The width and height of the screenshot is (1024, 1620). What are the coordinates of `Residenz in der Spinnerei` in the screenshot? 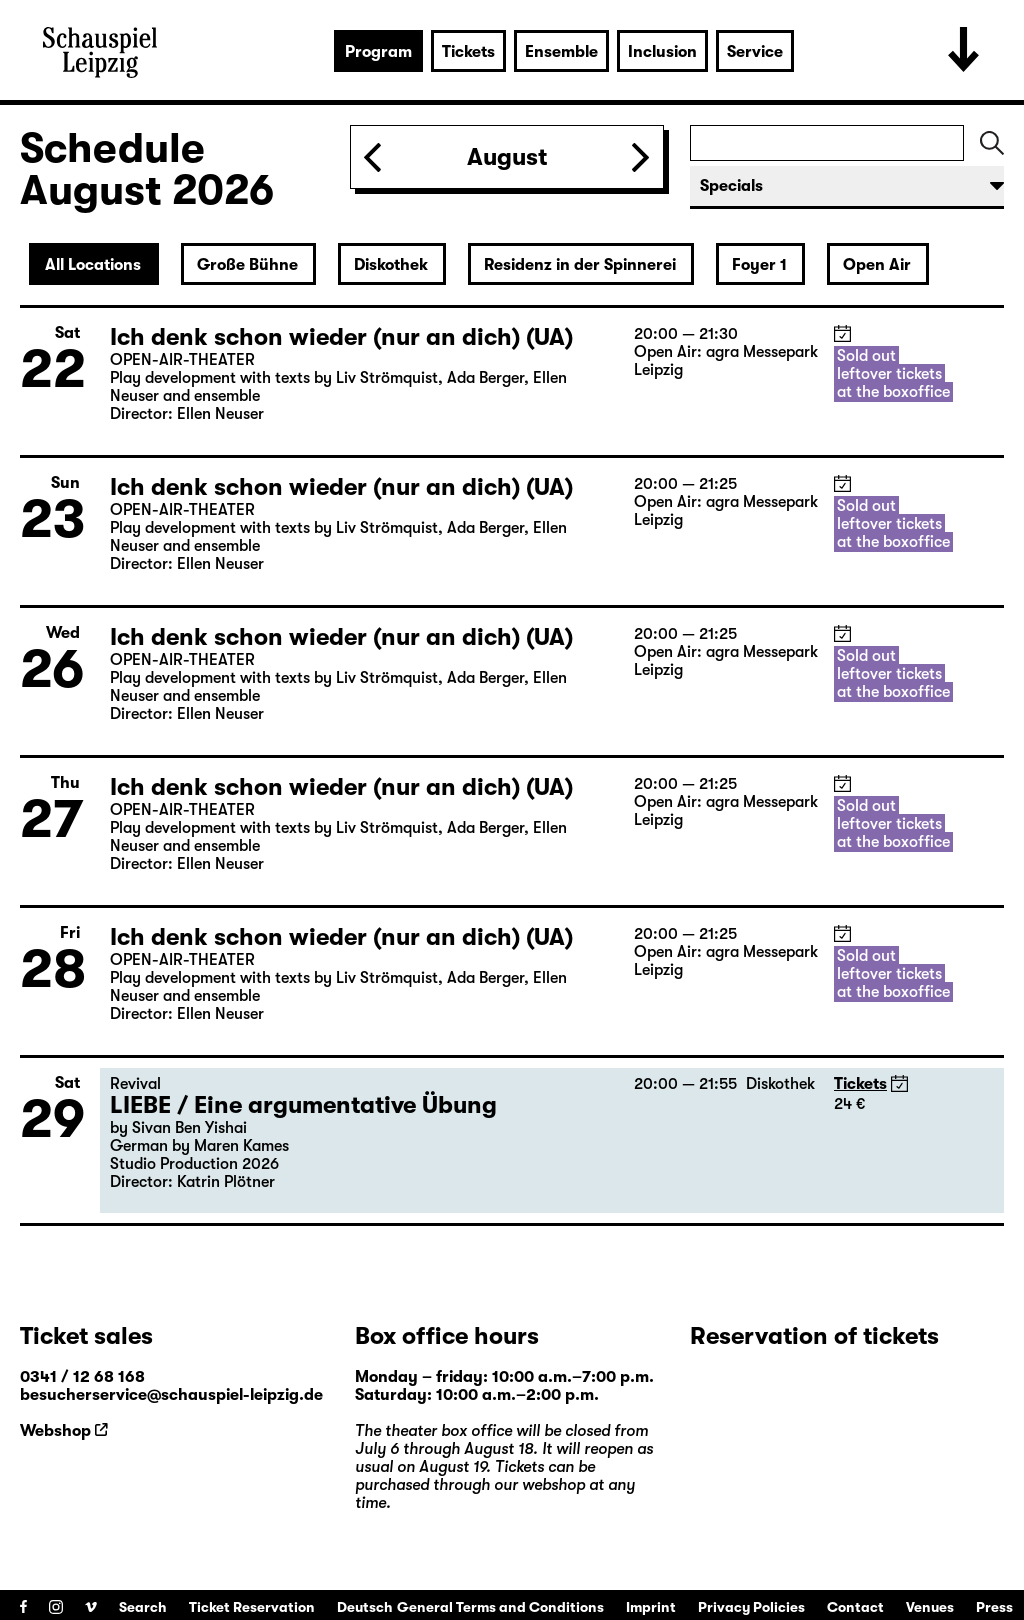 It's located at (580, 265).